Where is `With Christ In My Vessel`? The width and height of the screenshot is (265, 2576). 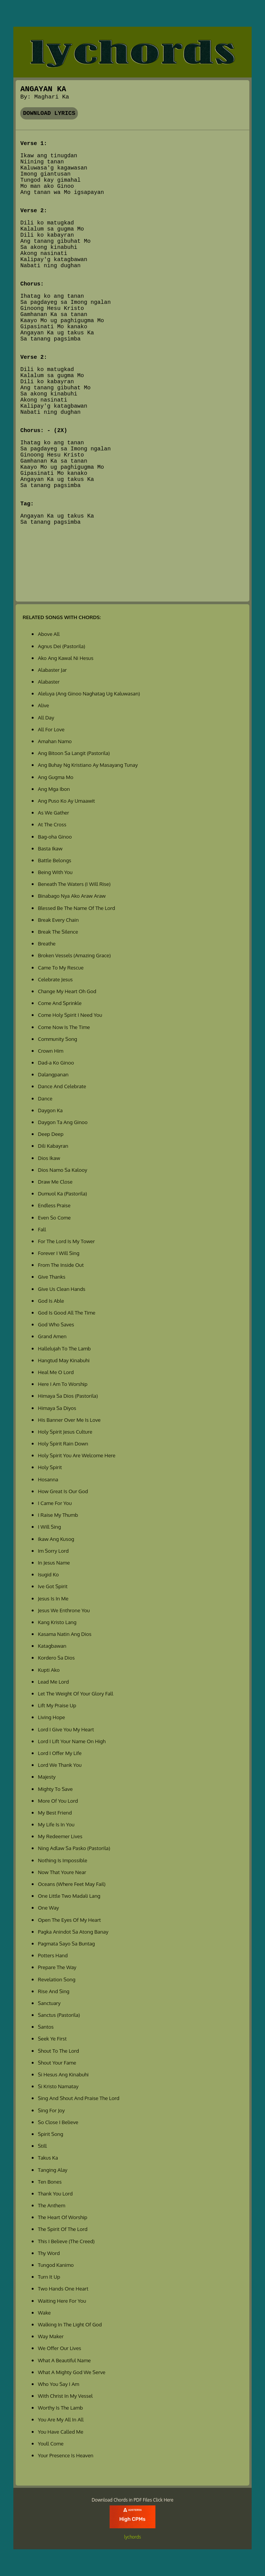 With Christ In My Vessel is located at coordinates (65, 2395).